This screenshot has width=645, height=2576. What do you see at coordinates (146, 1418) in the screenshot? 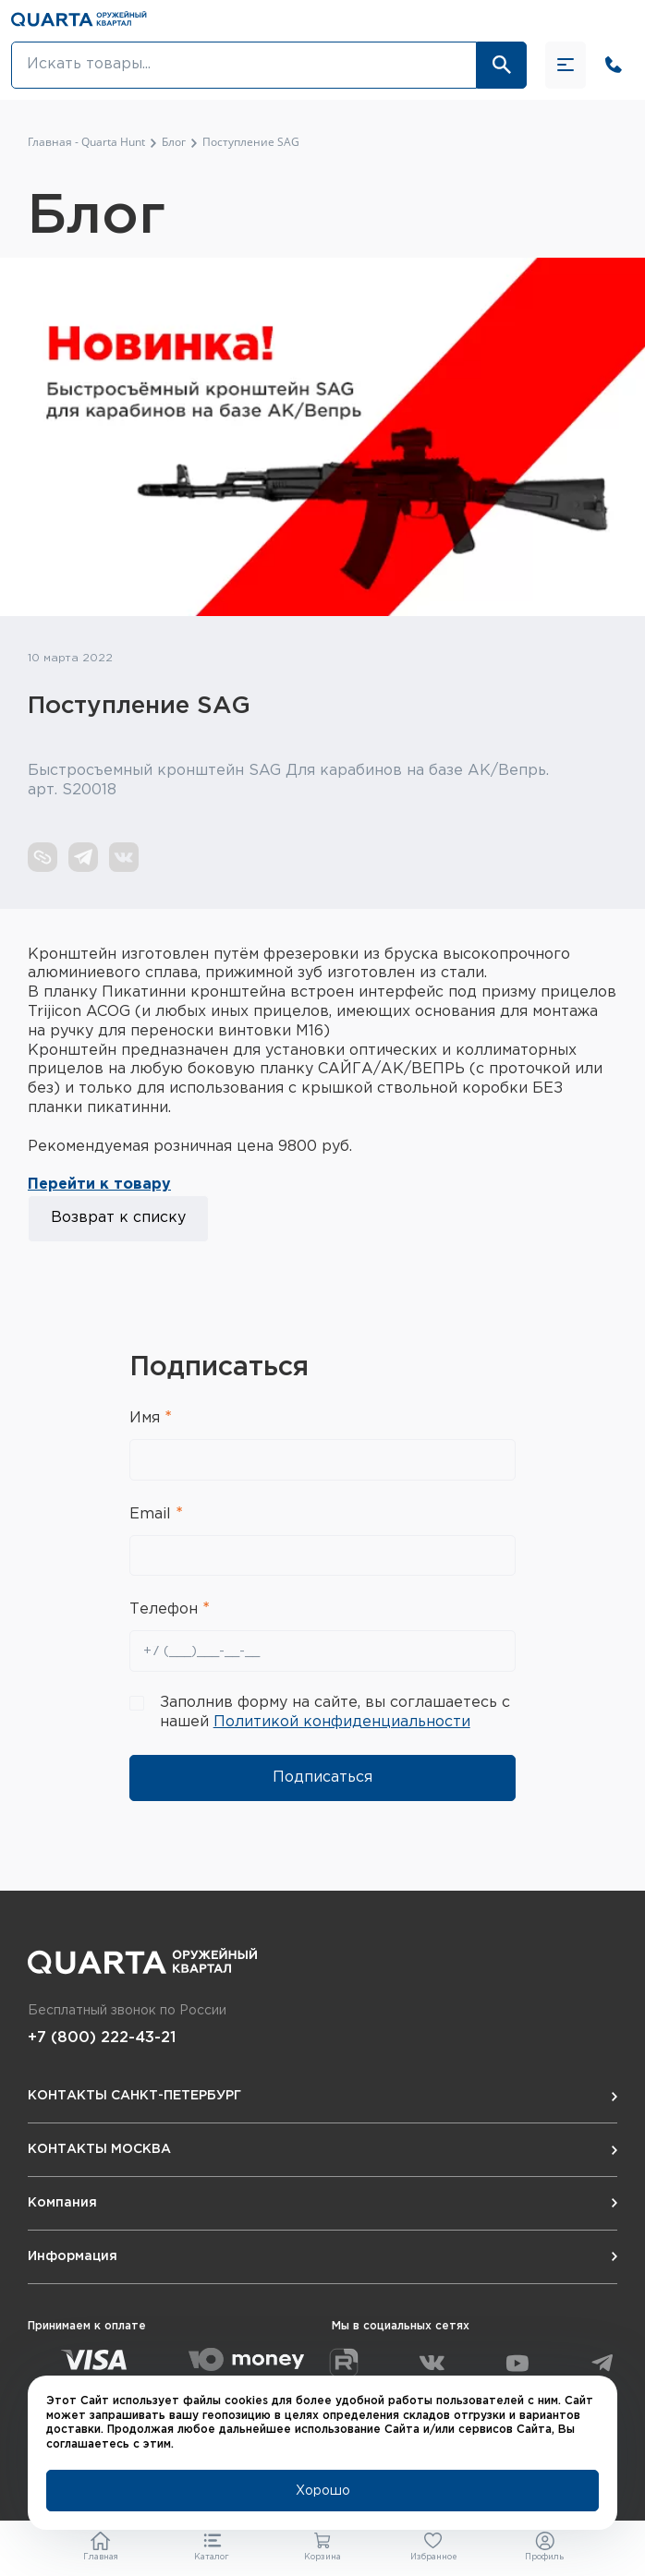
I see `Имя` at bounding box center [146, 1418].